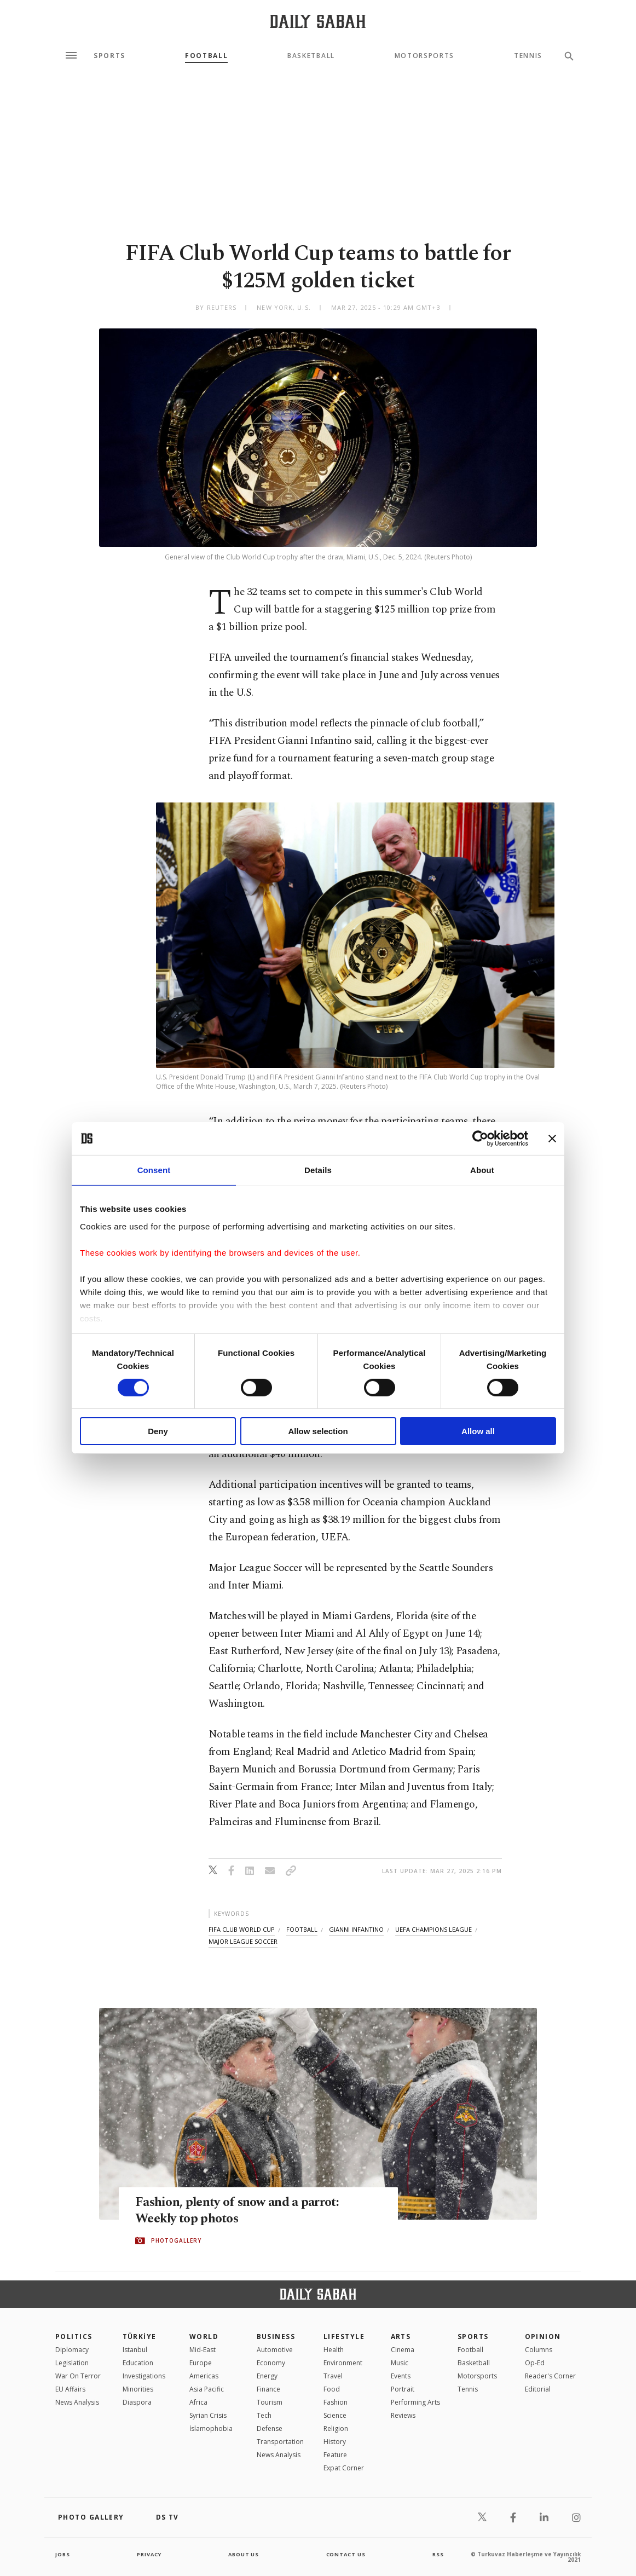 The height and width of the screenshot is (2576, 636). What do you see at coordinates (137, 2402) in the screenshot?
I see `Diaspora` at bounding box center [137, 2402].